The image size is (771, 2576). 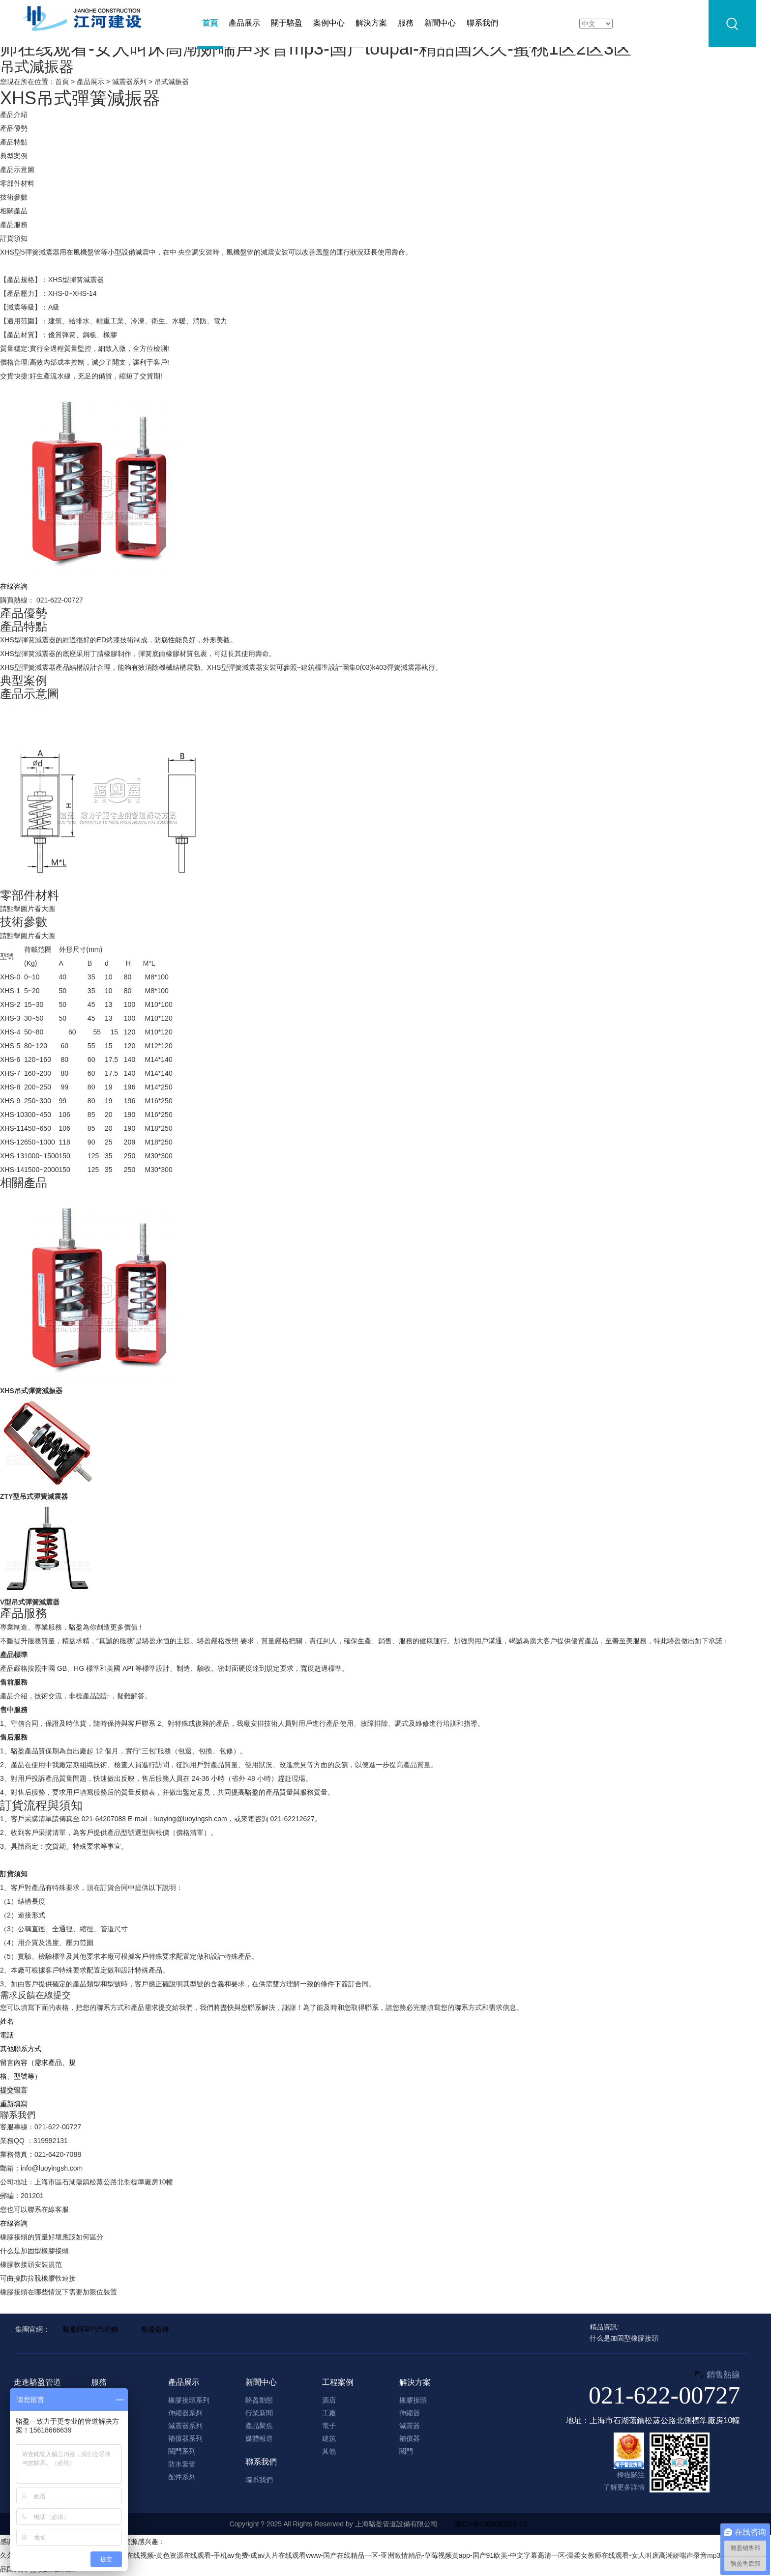 What do you see at coordinates (14, 2223) in the screenshot?
I see `在線咨詢` at bounding box center [14, 2223].